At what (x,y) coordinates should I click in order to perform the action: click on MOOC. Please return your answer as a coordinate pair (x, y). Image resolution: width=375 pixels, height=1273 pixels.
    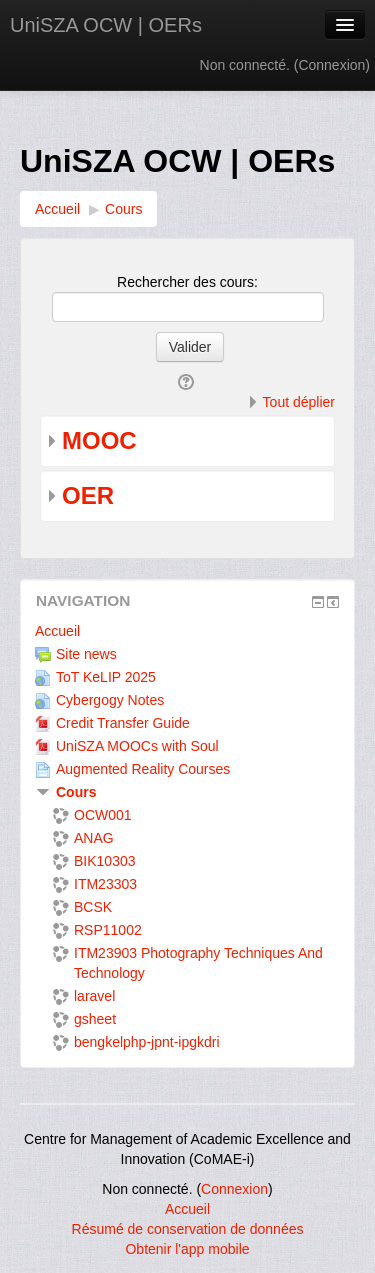
    Looking at the image, I should click on (99, 440).